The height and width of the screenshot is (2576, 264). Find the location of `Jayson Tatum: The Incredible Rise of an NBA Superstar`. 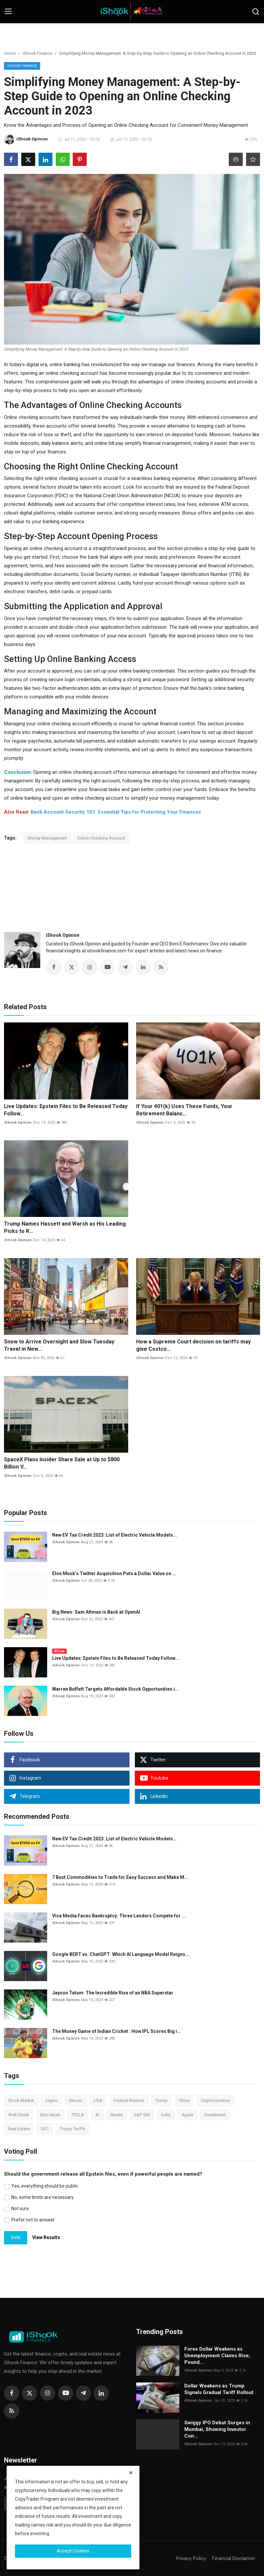

Jayson Tatum: The Incredible Rise of an NBA Superstar is located at coordinates (112, 1992).